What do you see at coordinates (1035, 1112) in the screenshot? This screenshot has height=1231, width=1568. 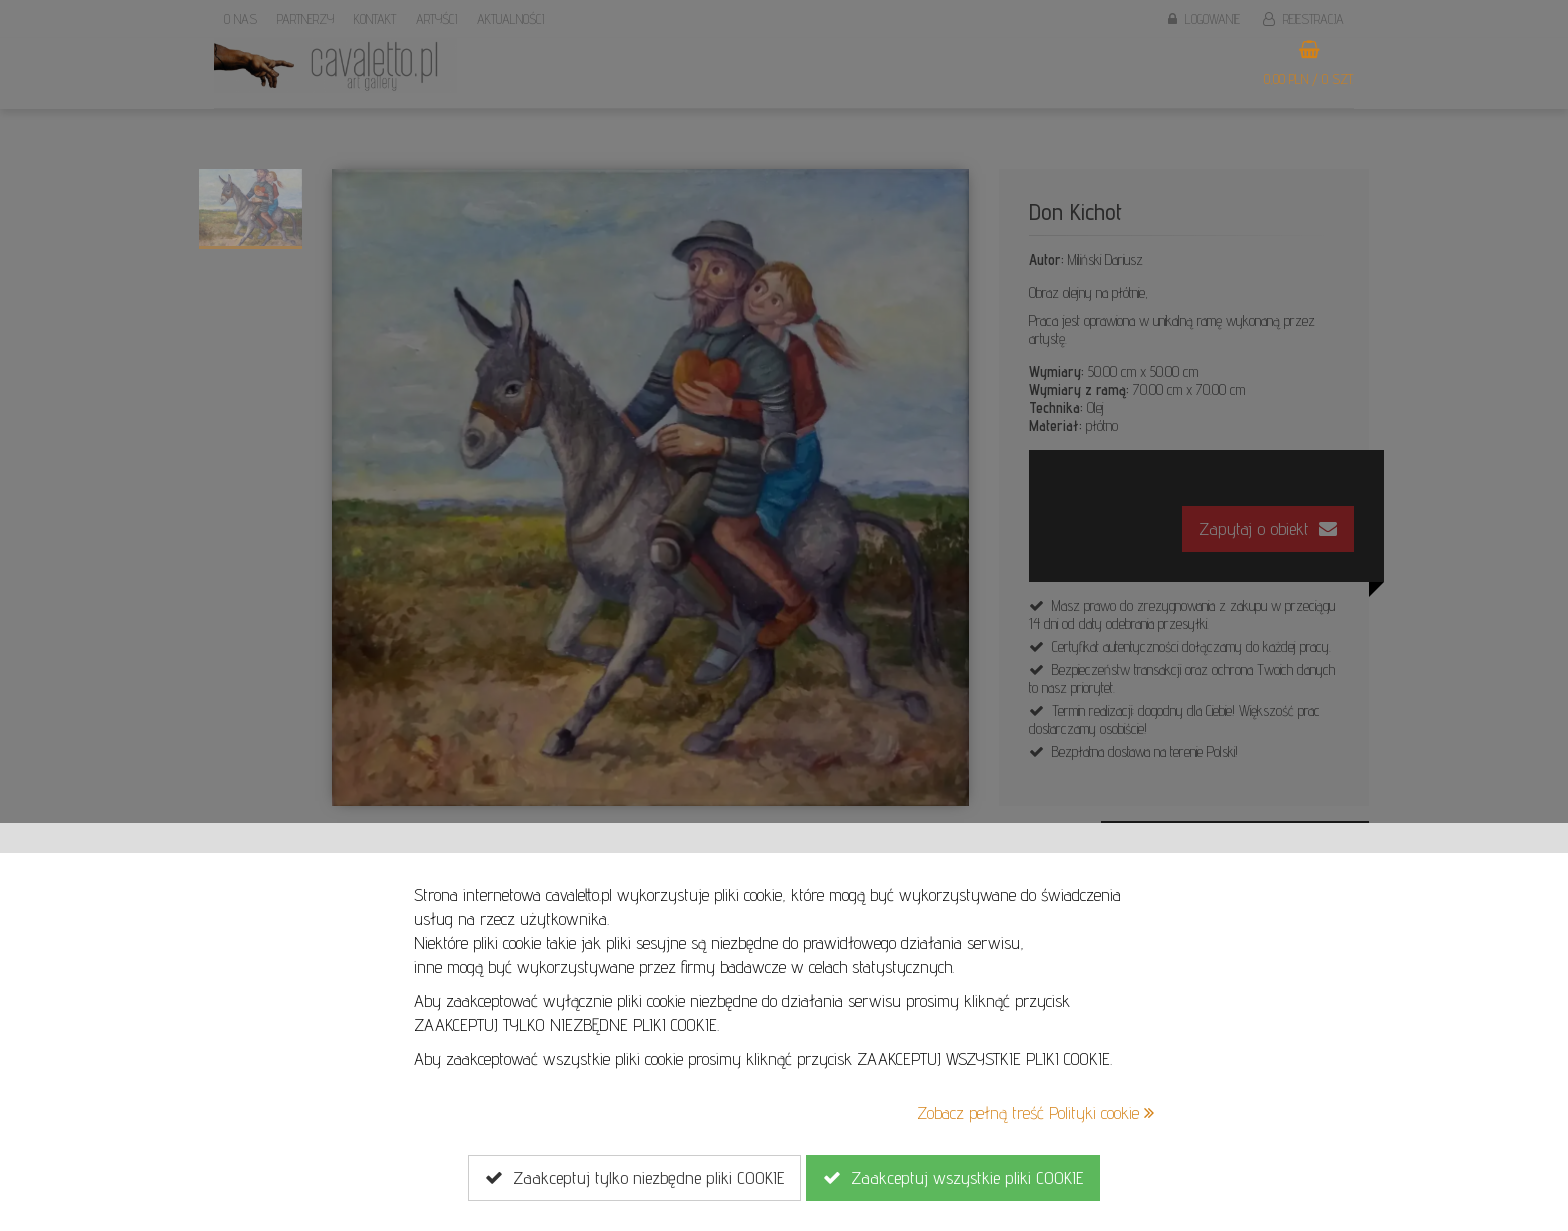 I see `Zobacz pełną treść Polityki cookie` at bounding box center [1035, 1112].